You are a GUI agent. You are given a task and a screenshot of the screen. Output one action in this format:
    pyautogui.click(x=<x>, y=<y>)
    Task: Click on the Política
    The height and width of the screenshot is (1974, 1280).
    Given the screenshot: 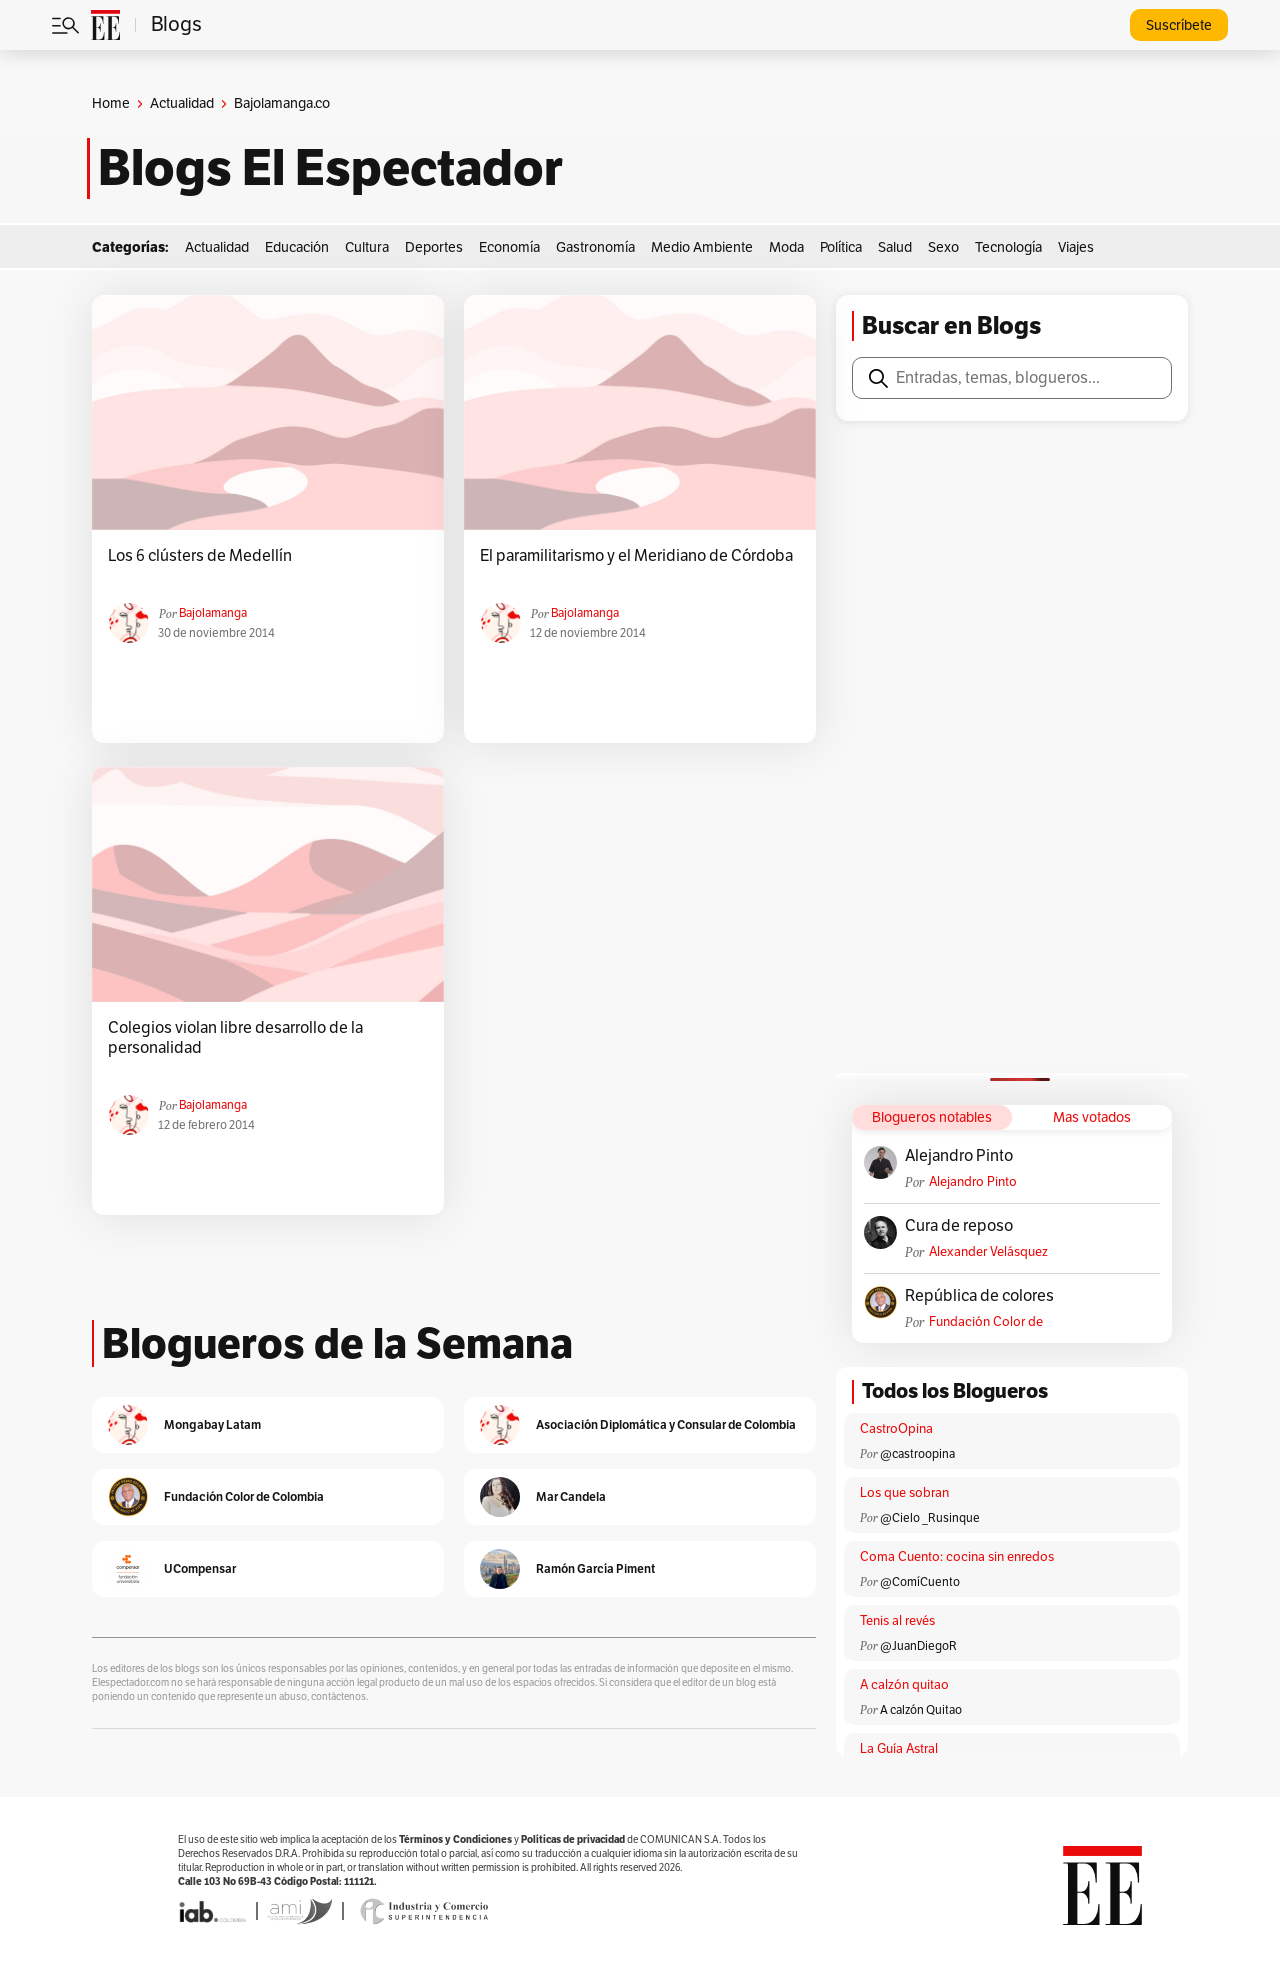 What is the action you would take?
    pyautogui.click(x=841, y=247)
    